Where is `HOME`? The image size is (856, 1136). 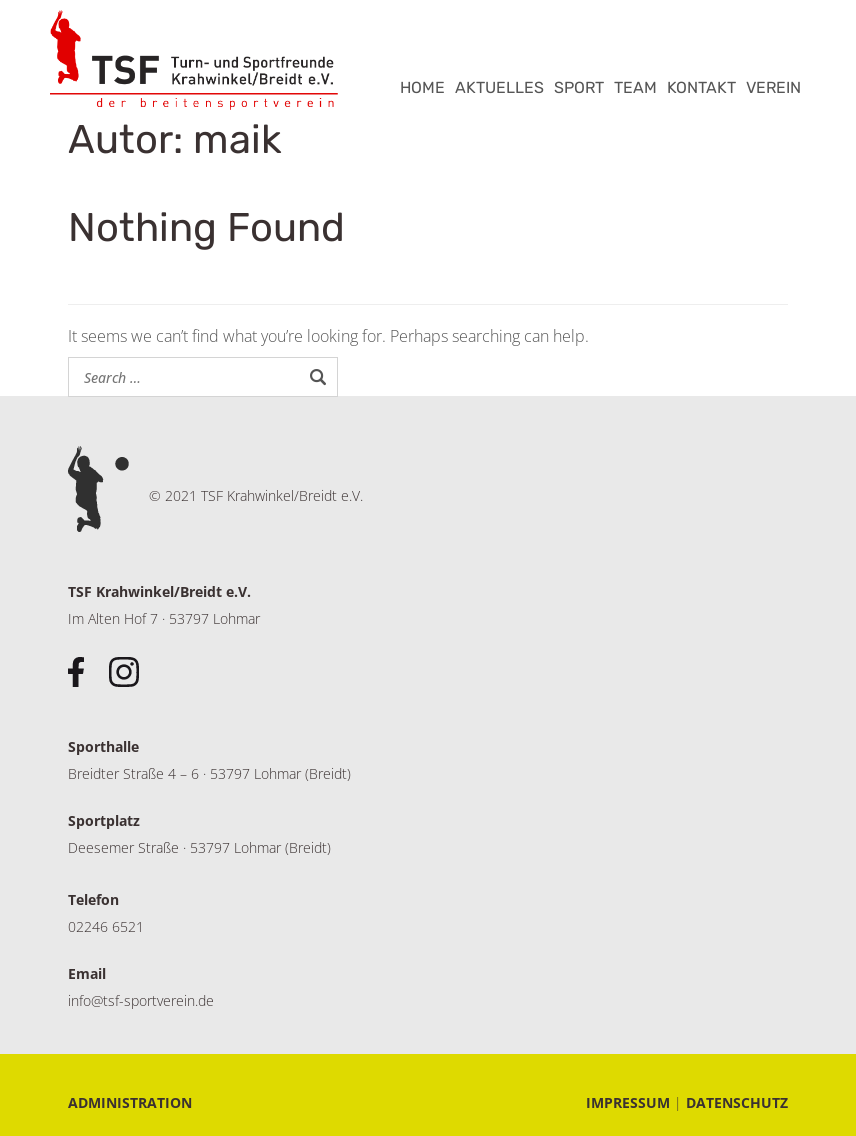
HOME is located at coordinates (422, 87).